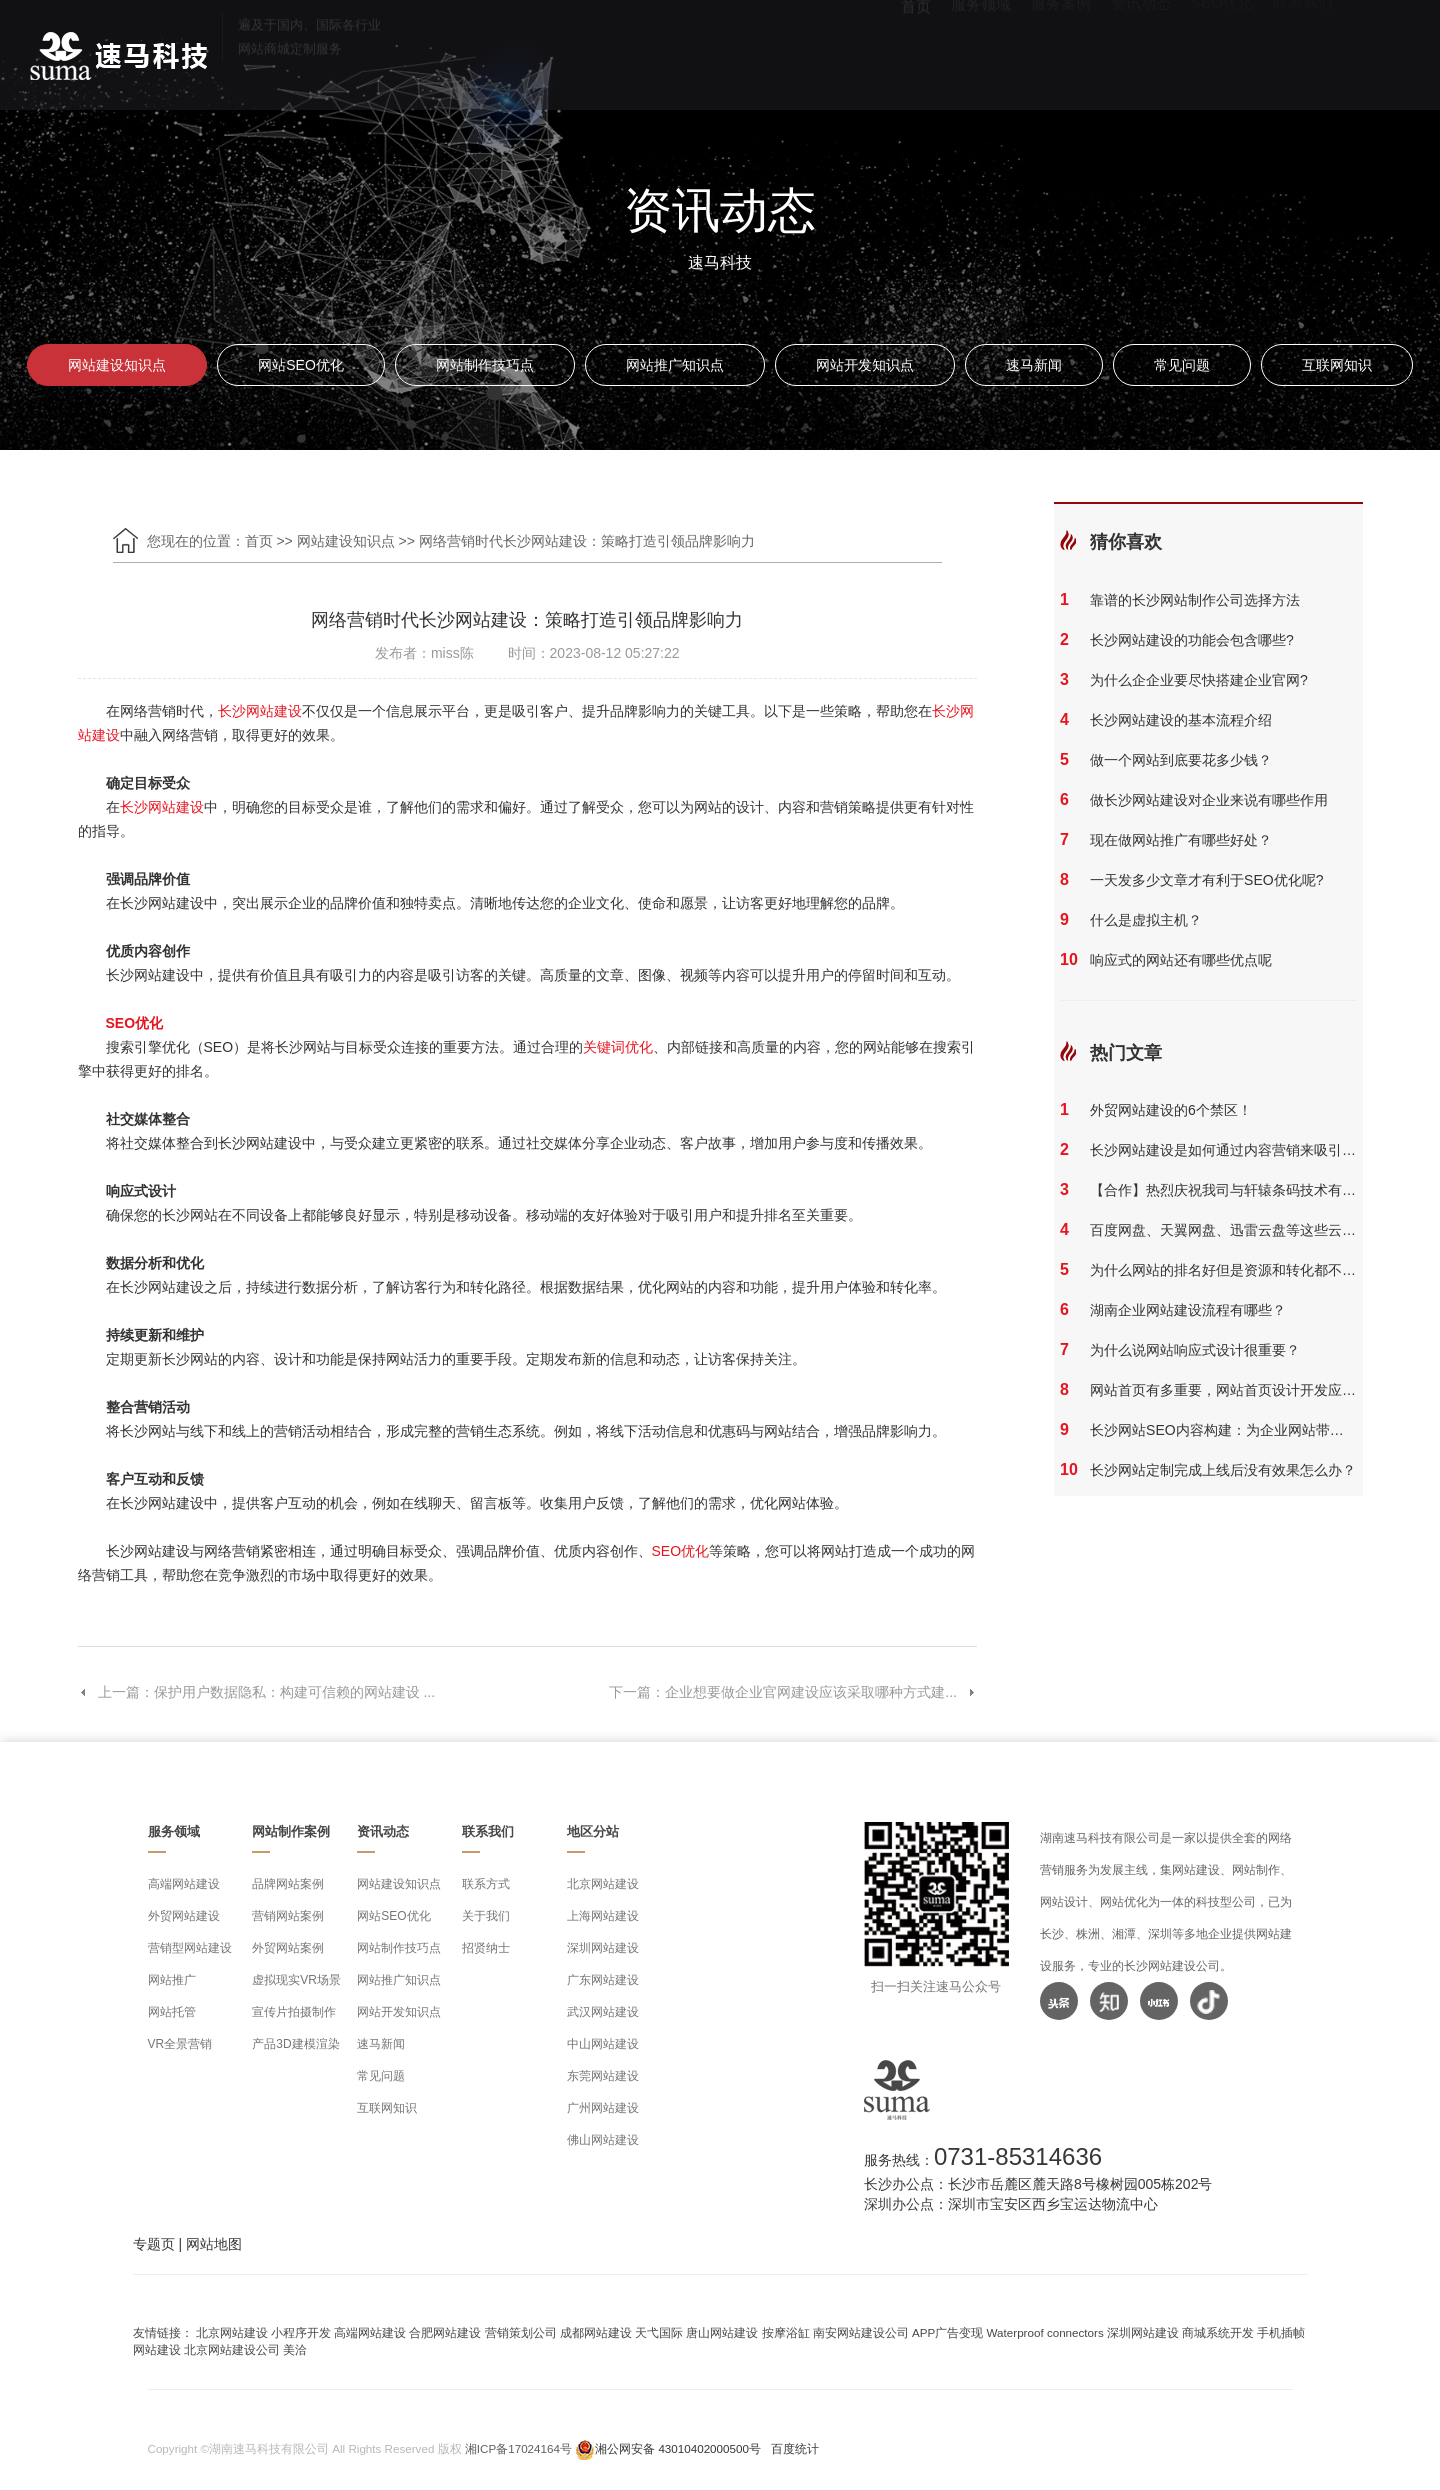 The height and width of the screenshot is (2490, 1440). Describe the element at coordinates (981, 50) in the screenshot. I see `服务领域` at that location.